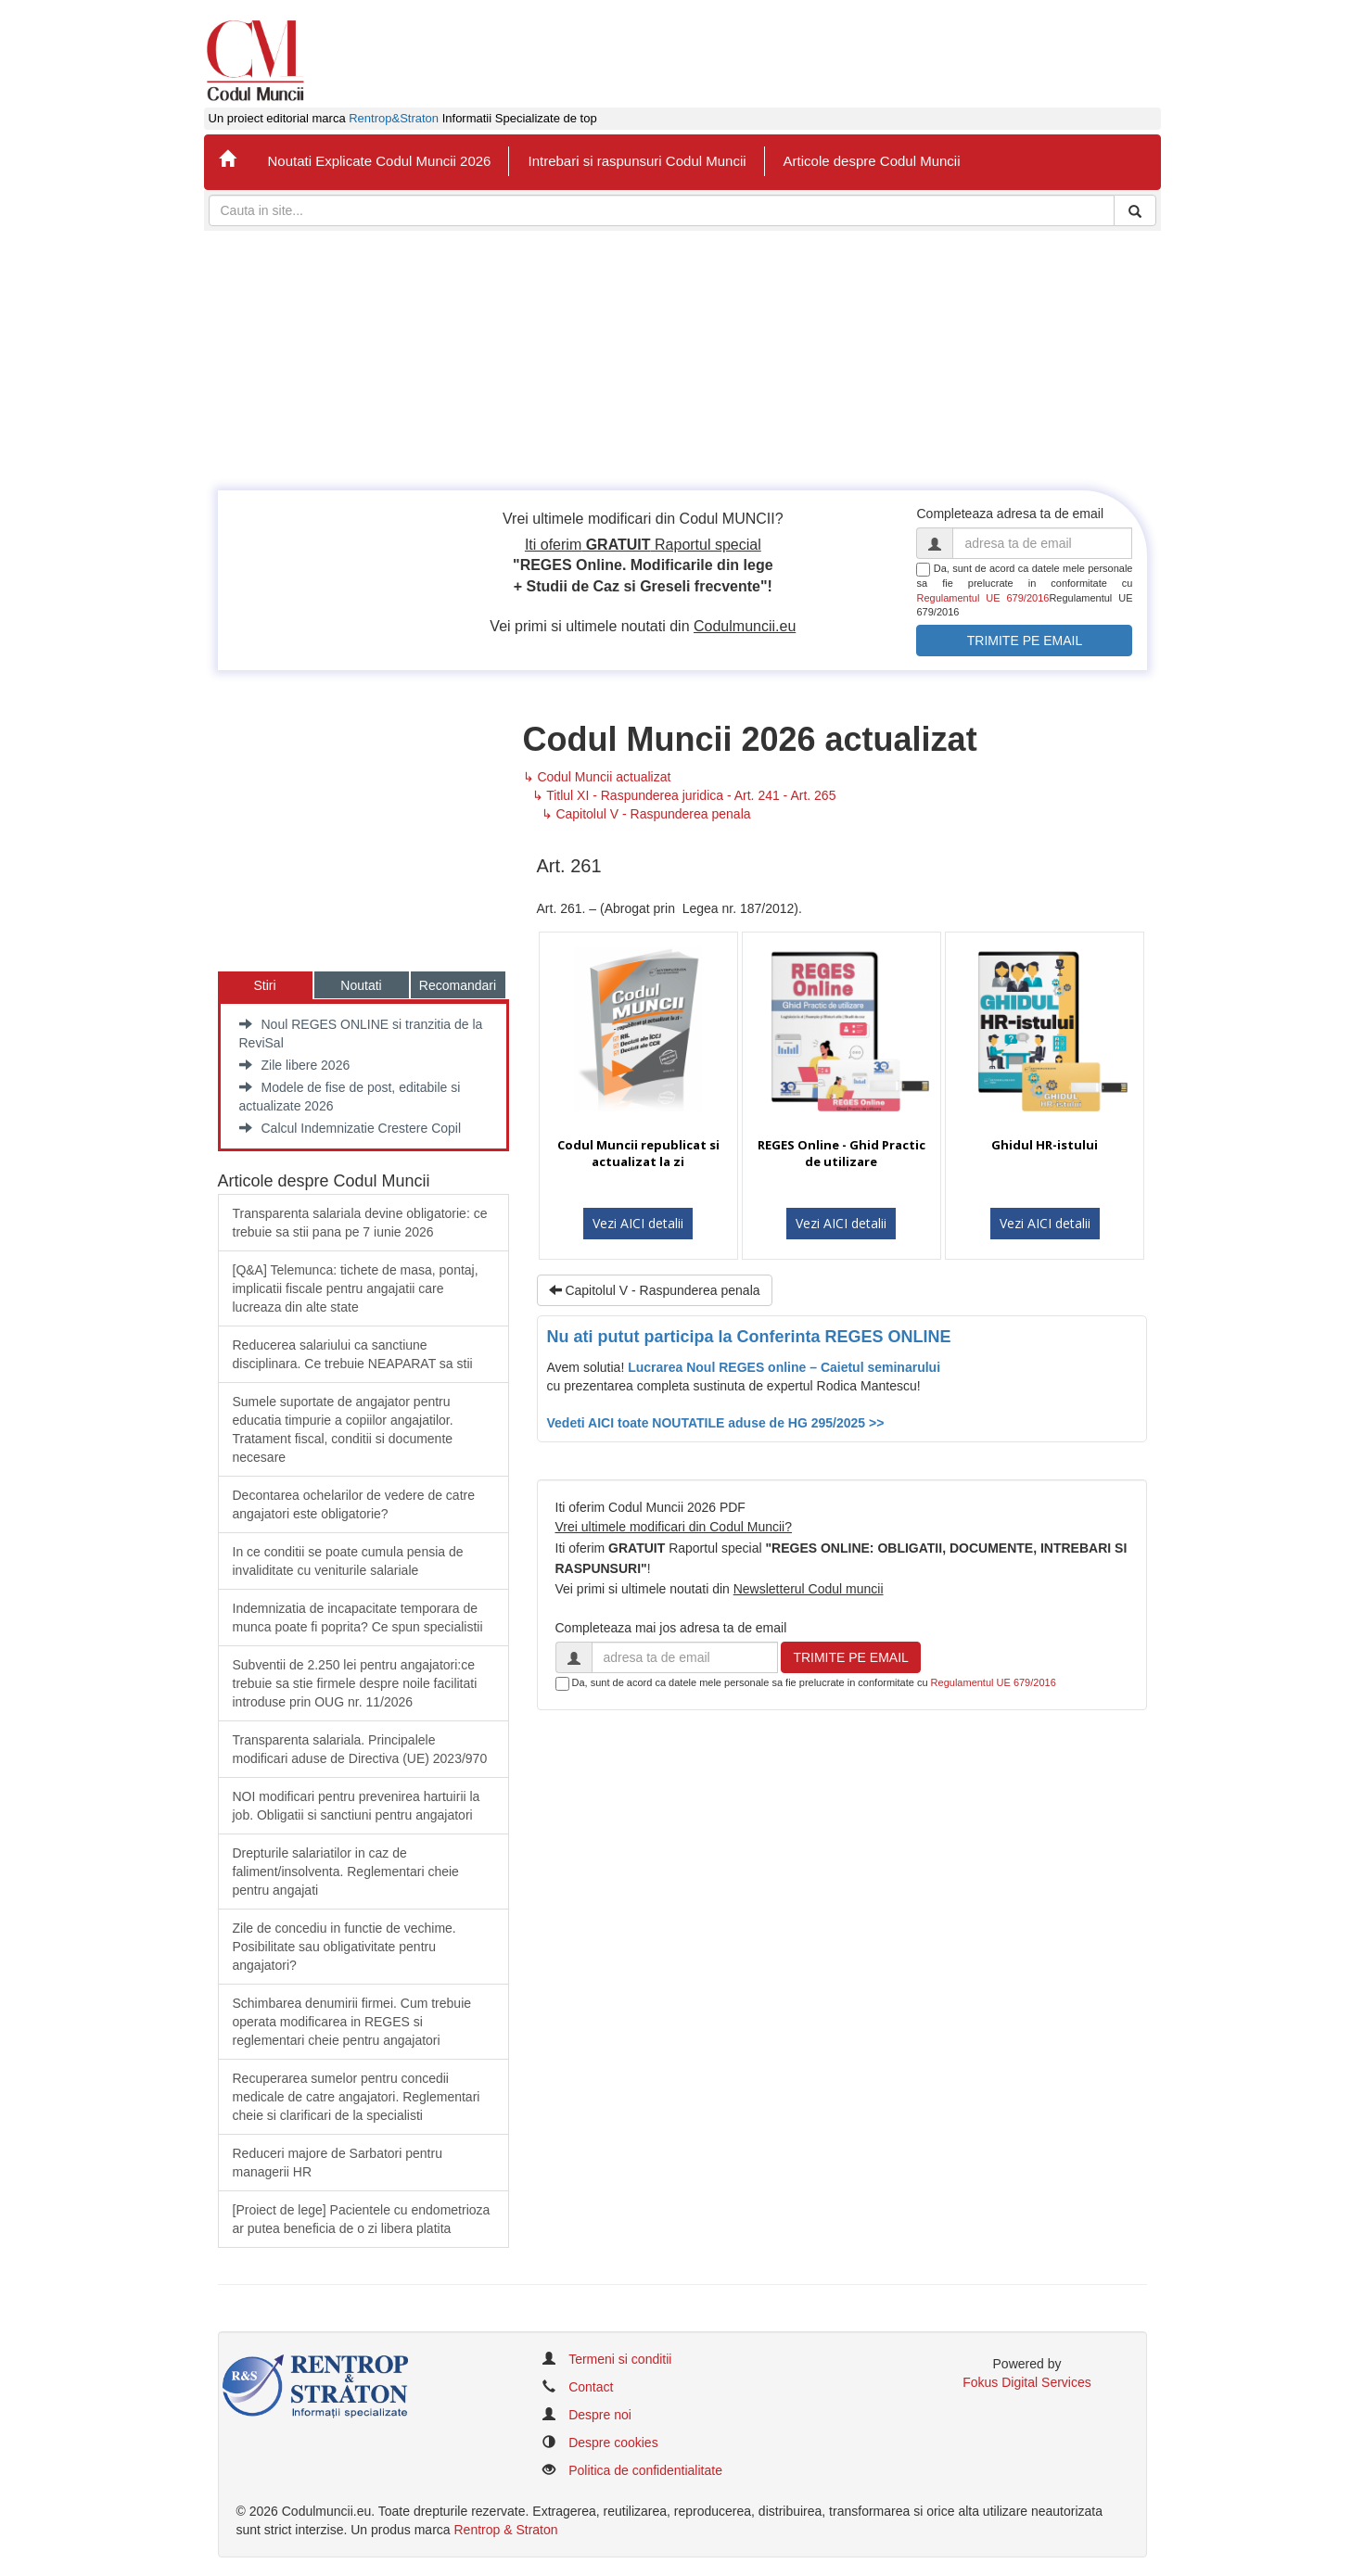 The width and height of the screenshot is (1364, 2576). Describe the element at coordinates (1026, 2382) in the screenshot. I see `Fokus Digital Services` at that location.